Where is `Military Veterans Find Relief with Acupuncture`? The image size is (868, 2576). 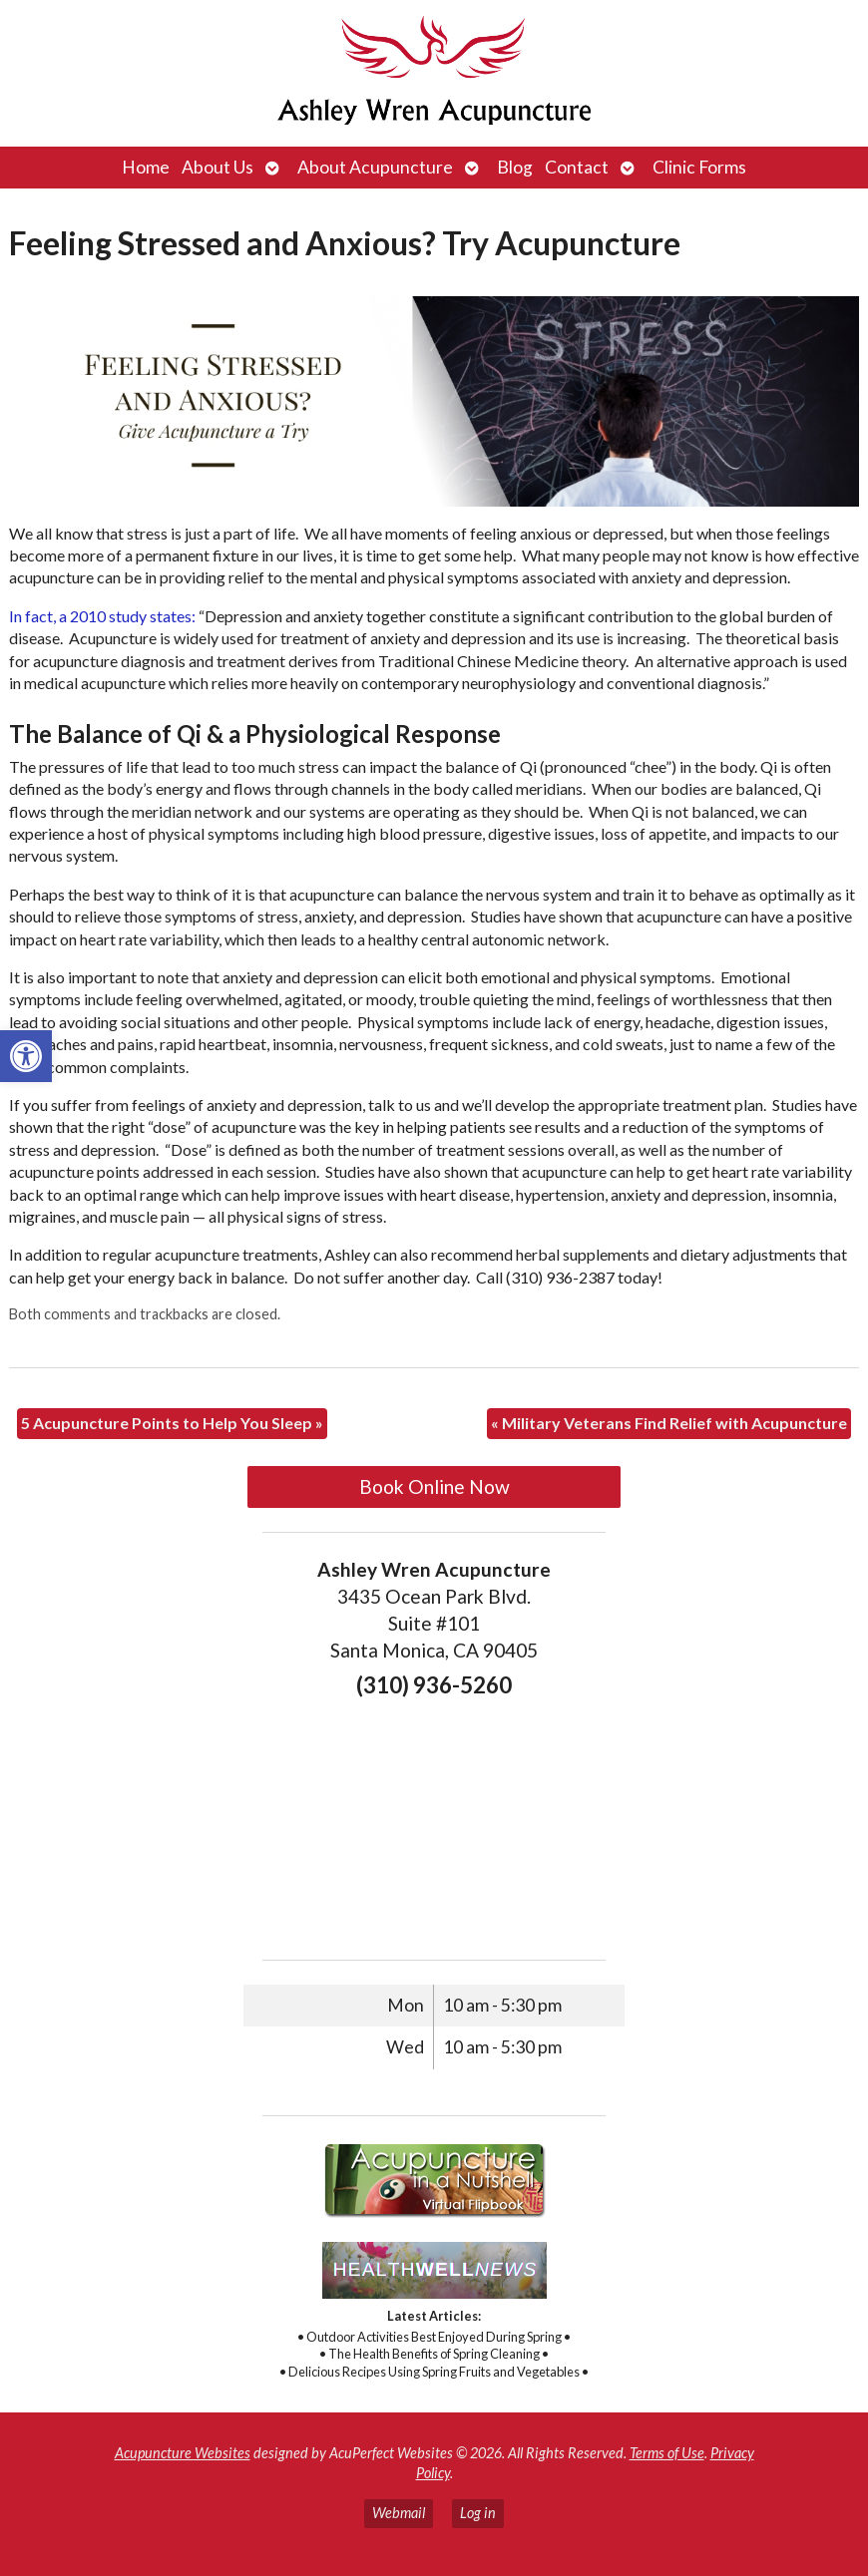 Military Veterans Find Relief with Acupuncture is located at coordinates (669, 1422).